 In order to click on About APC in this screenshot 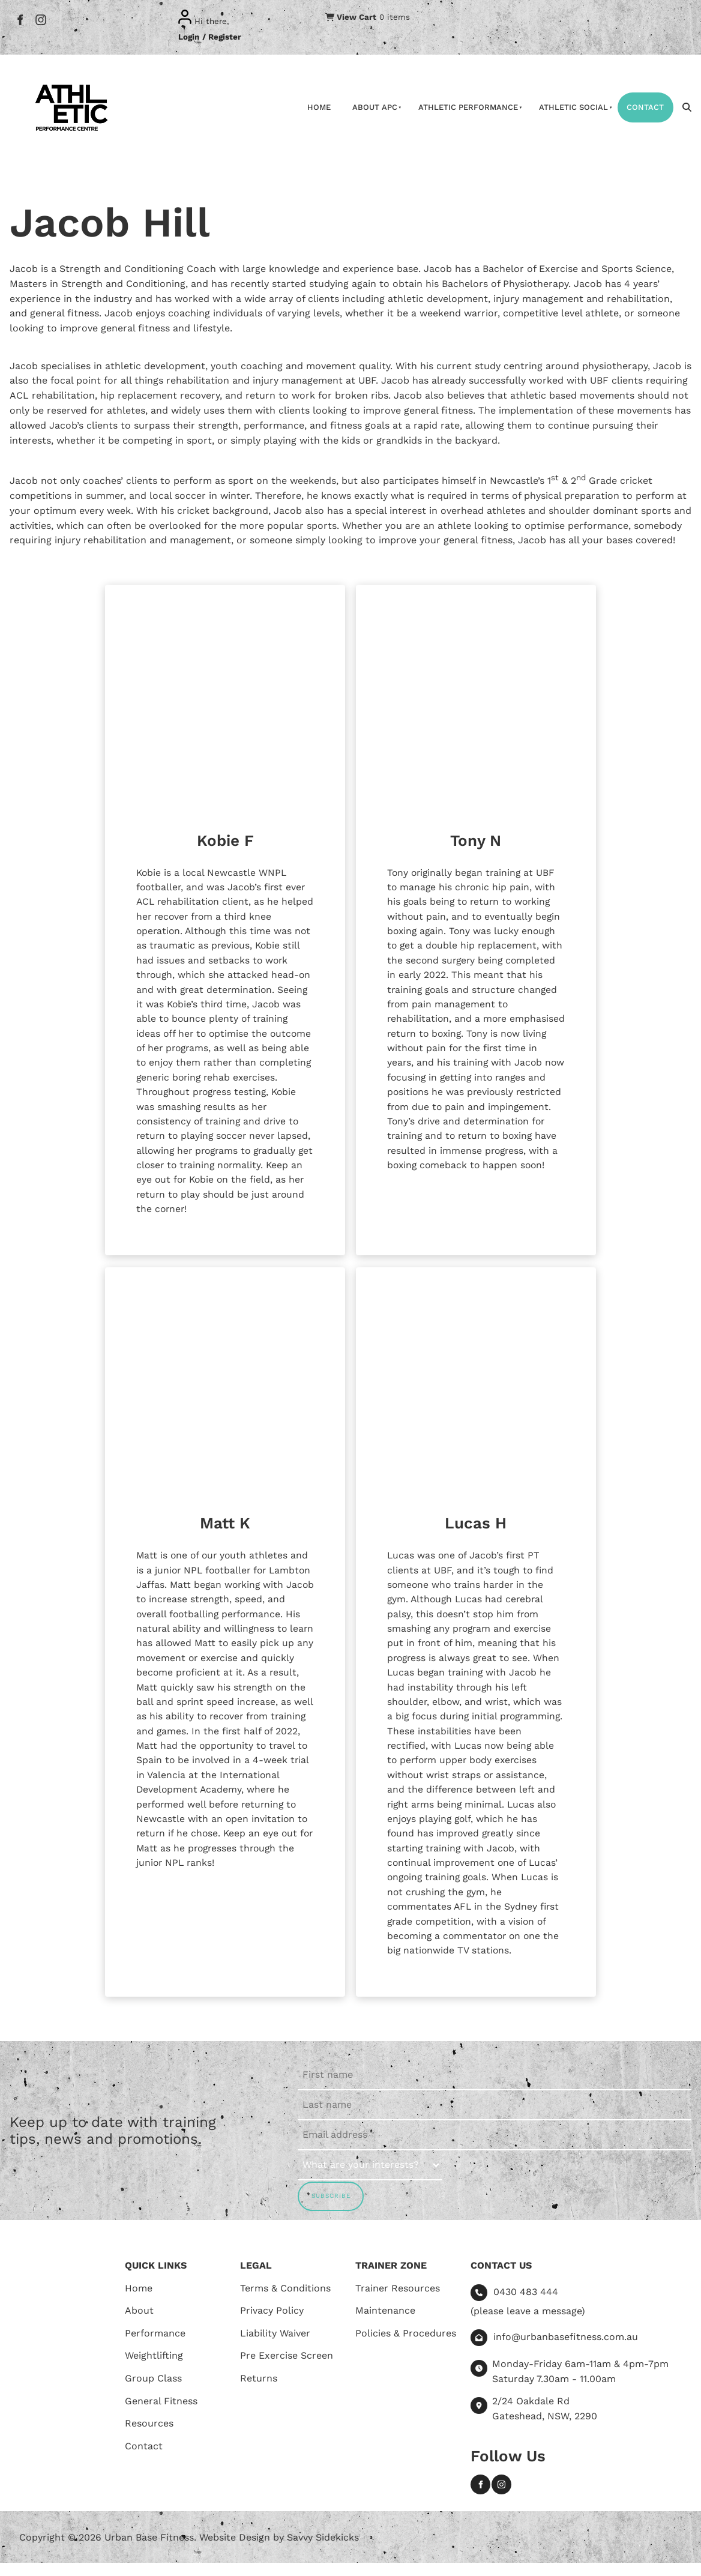, I will do `click(374, 107)`.